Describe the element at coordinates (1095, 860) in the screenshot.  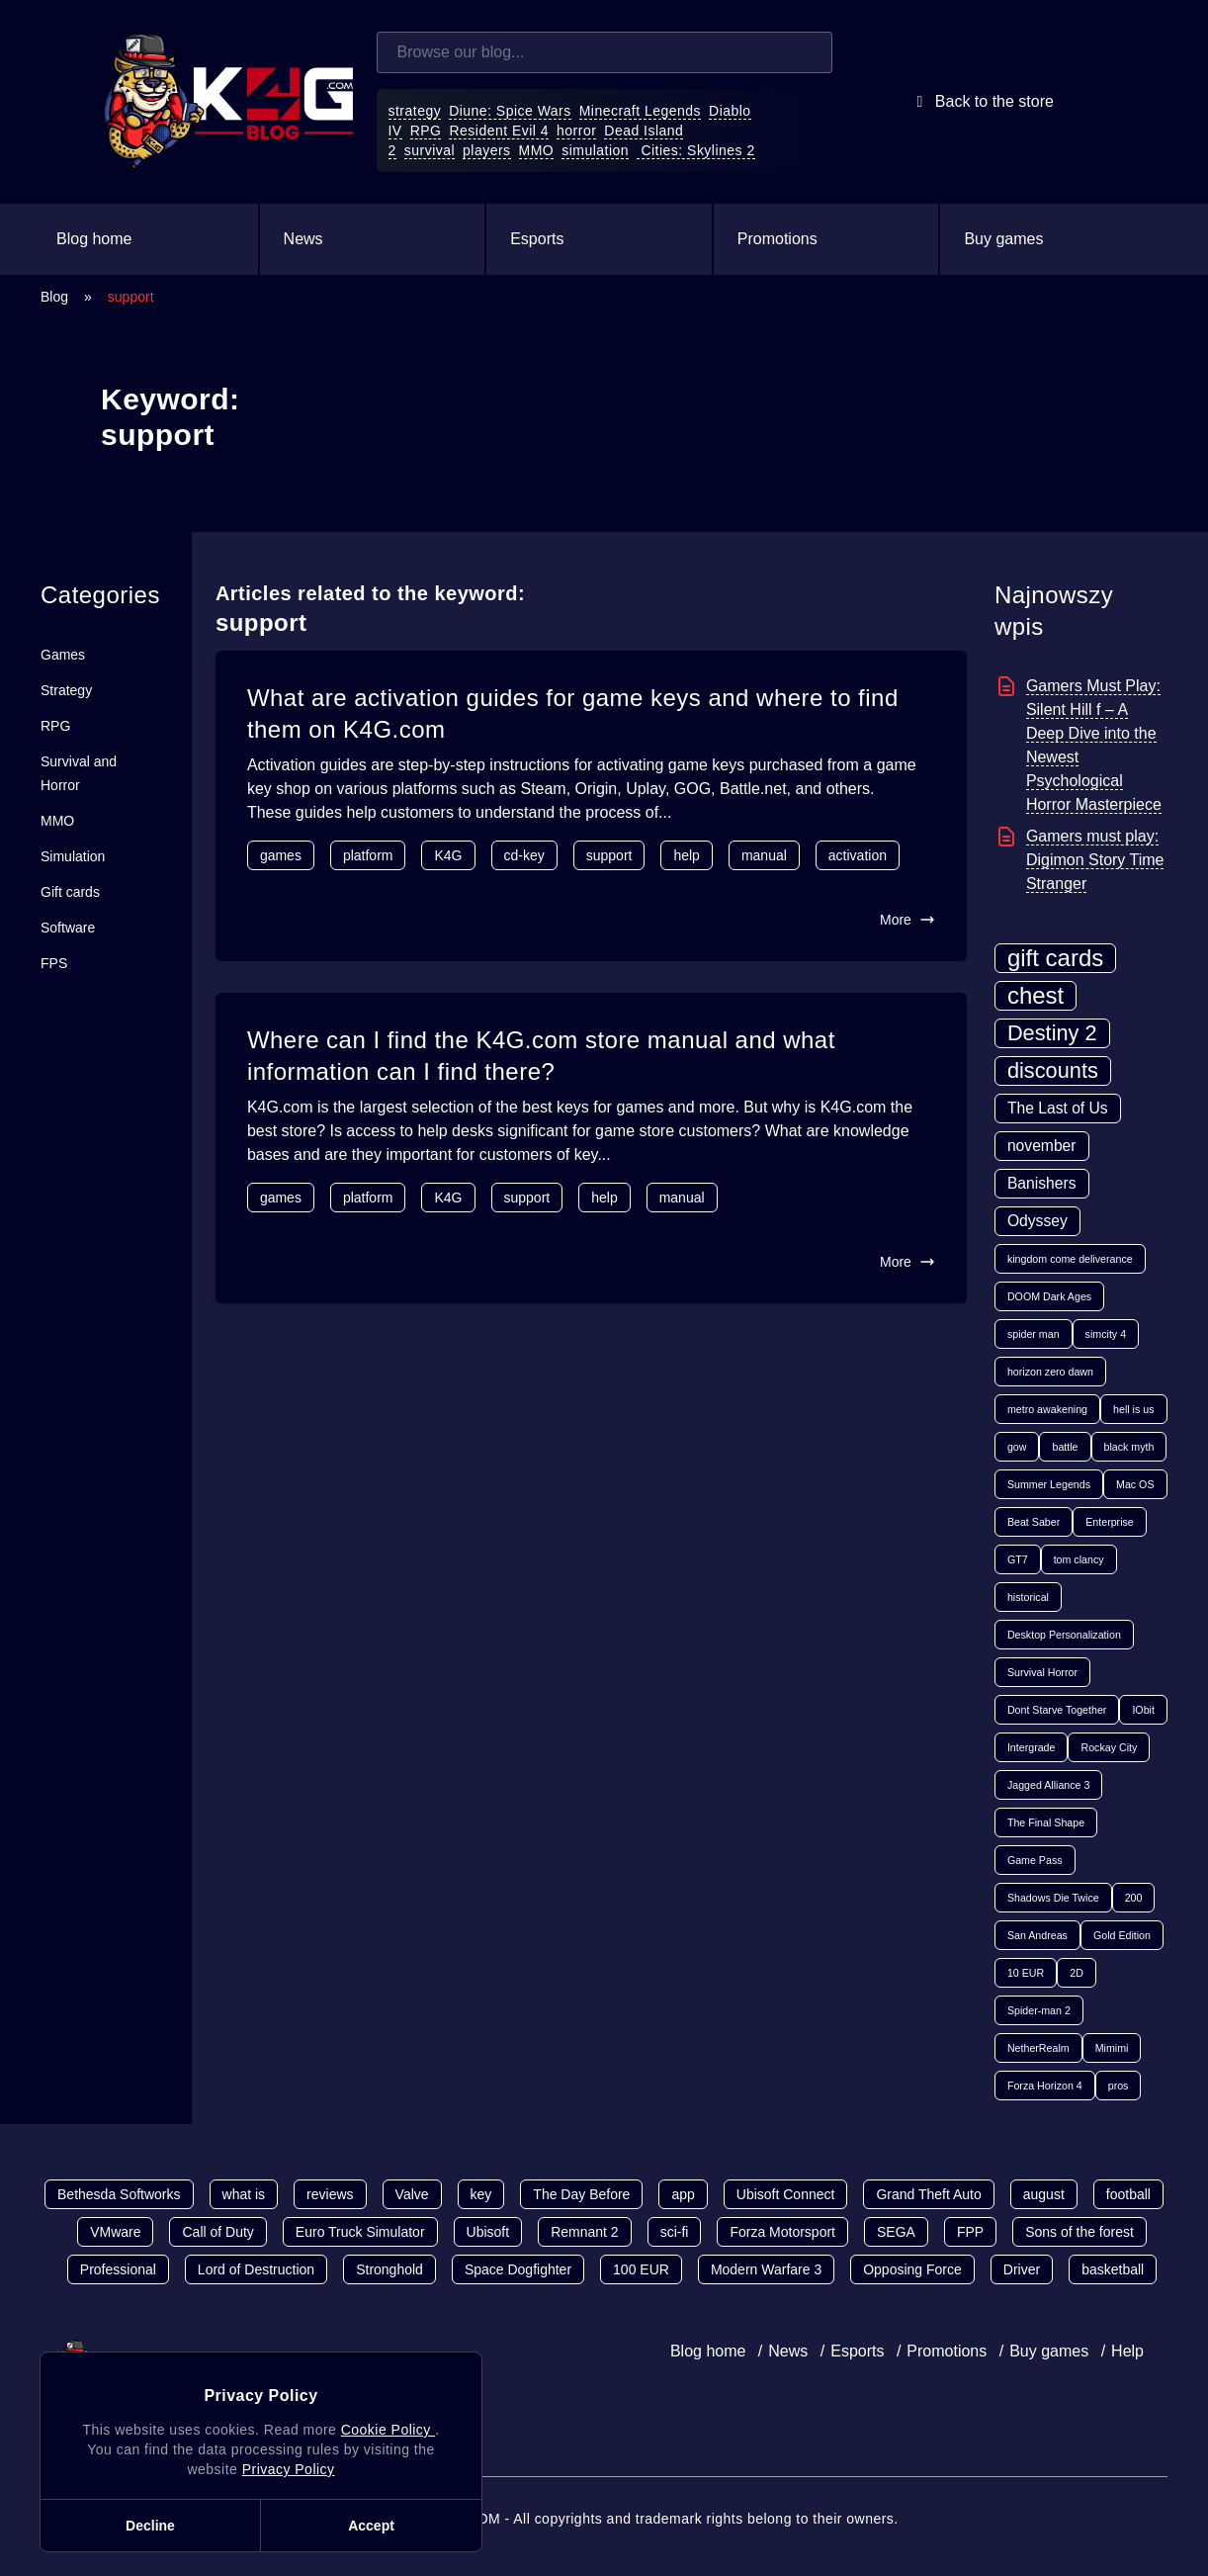
I see `Gamers must play: Digimon Story Time Stranger` at that location.